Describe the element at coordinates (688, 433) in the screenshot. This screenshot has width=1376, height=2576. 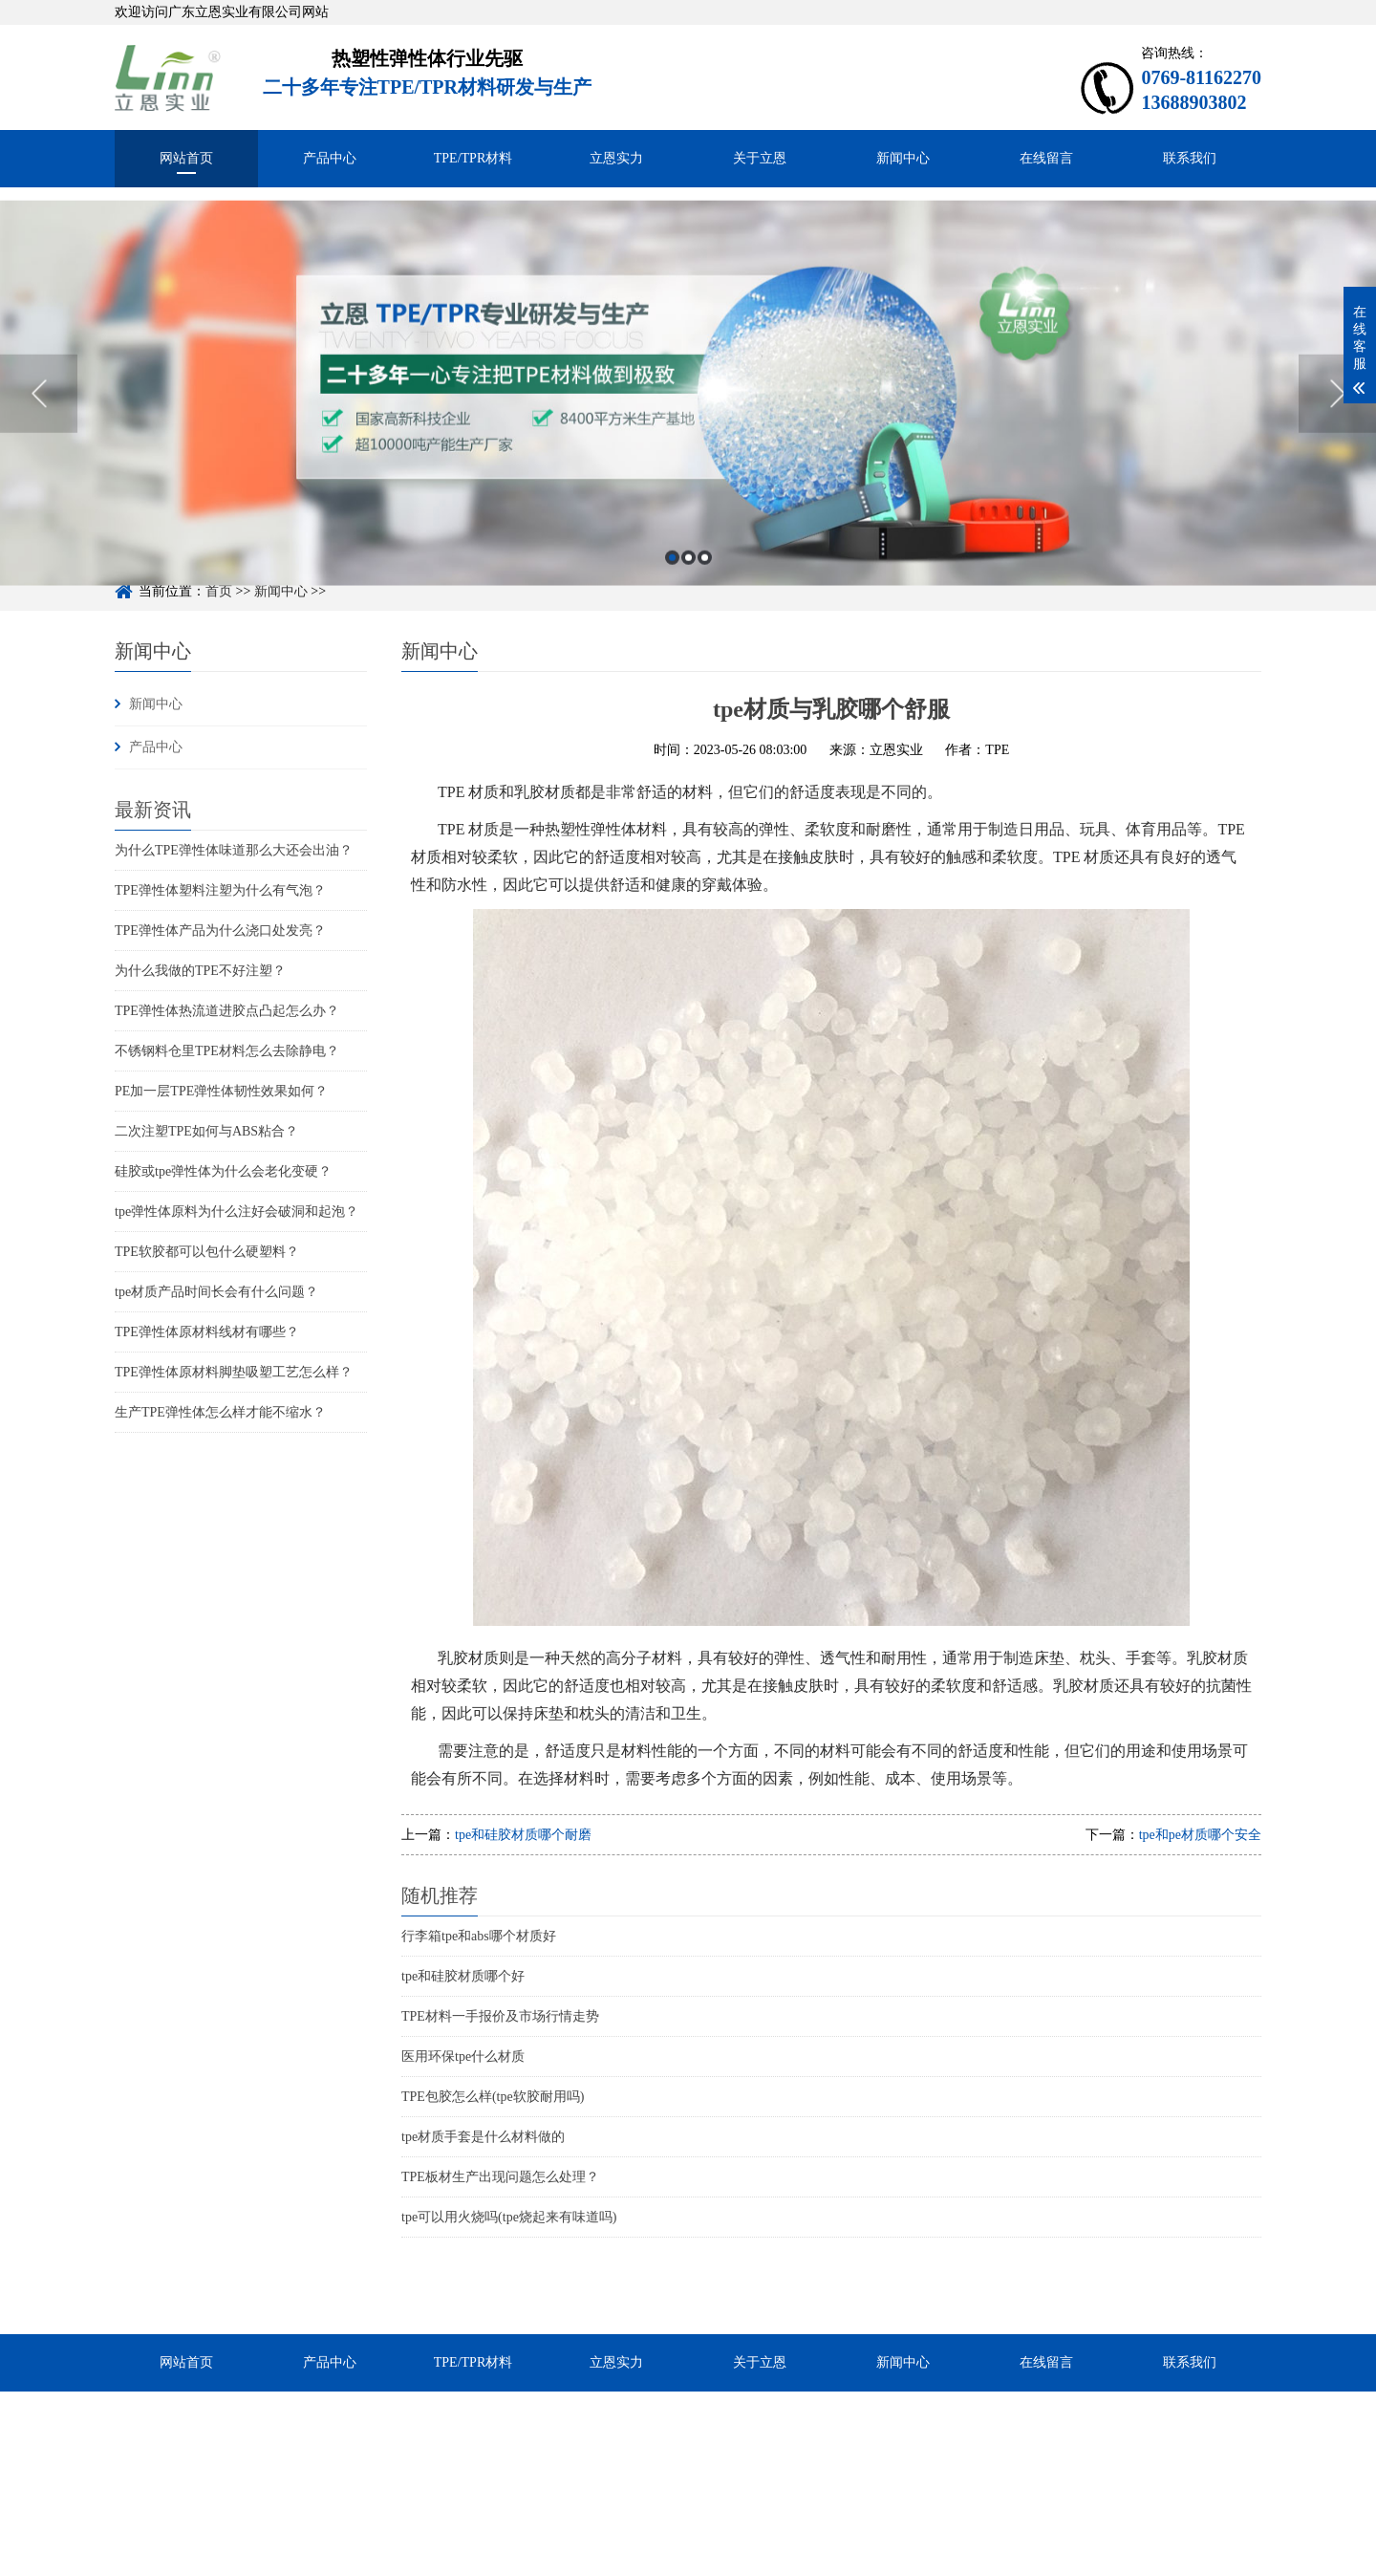
I see `[option]` at that location.